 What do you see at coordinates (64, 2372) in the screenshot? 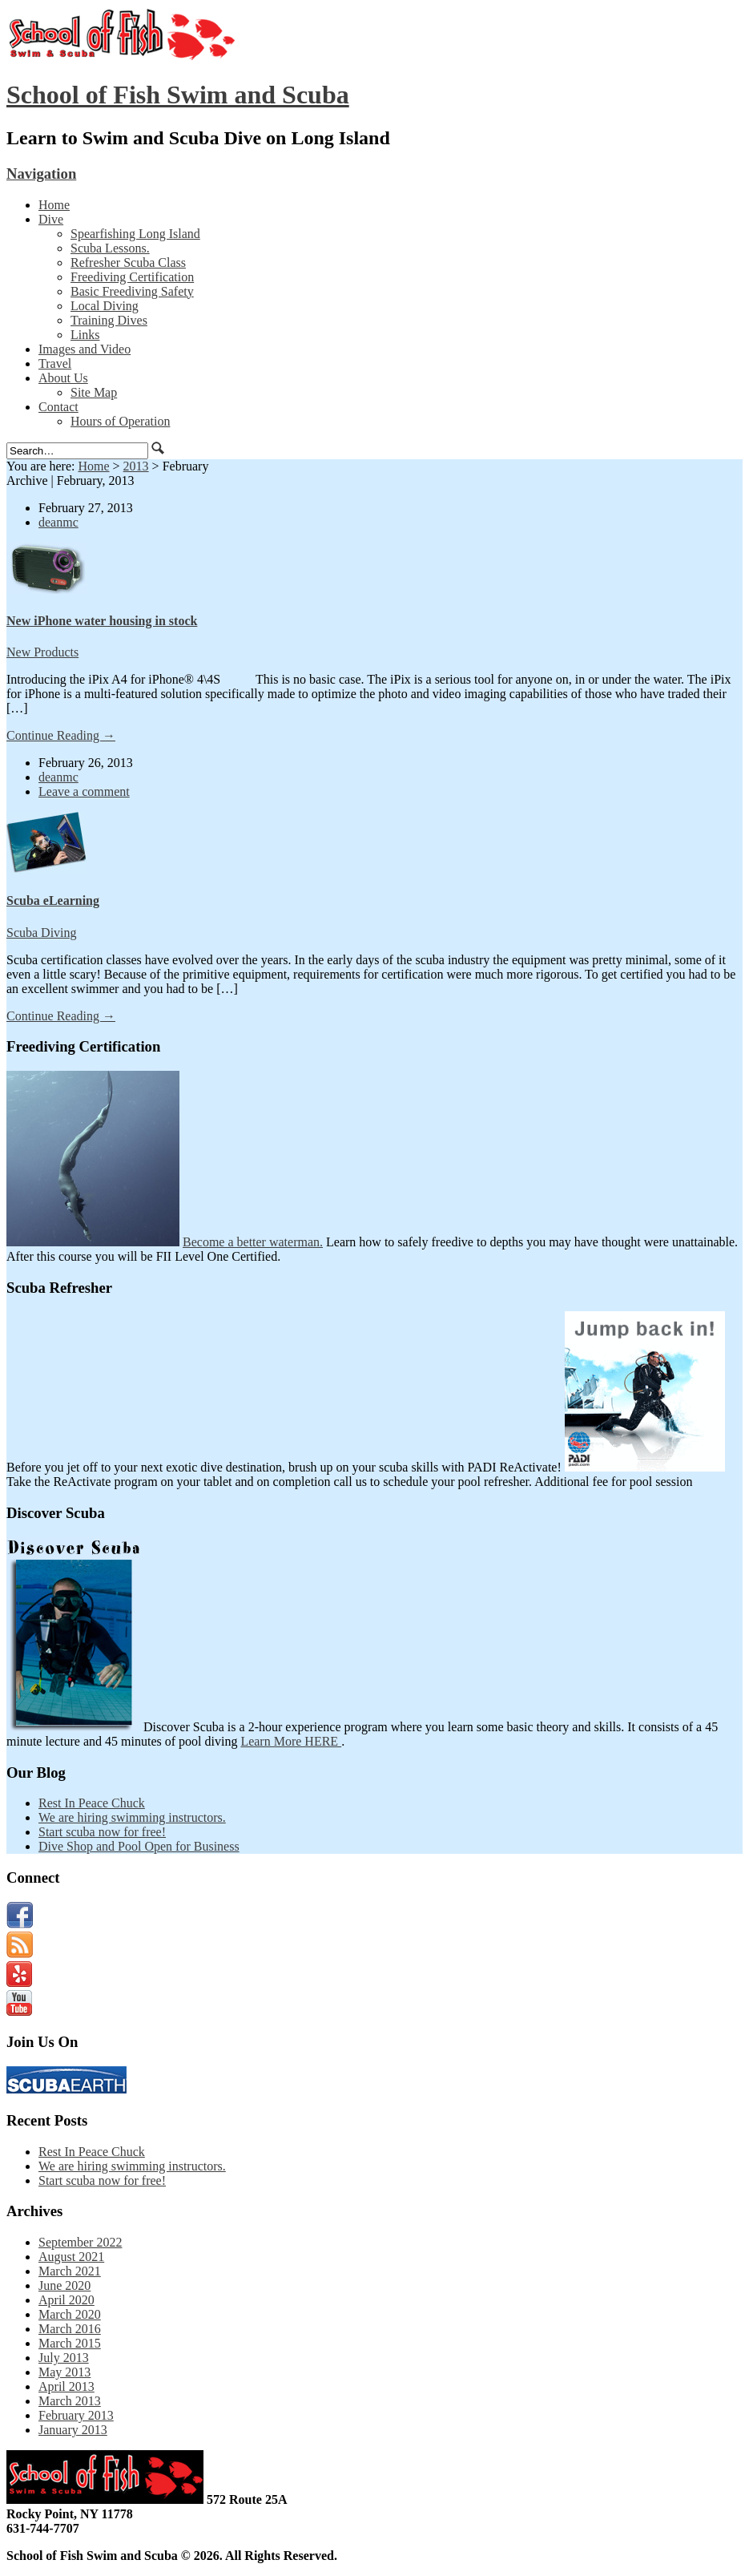
I see `May 2013` at bounding box center [64, 2372].